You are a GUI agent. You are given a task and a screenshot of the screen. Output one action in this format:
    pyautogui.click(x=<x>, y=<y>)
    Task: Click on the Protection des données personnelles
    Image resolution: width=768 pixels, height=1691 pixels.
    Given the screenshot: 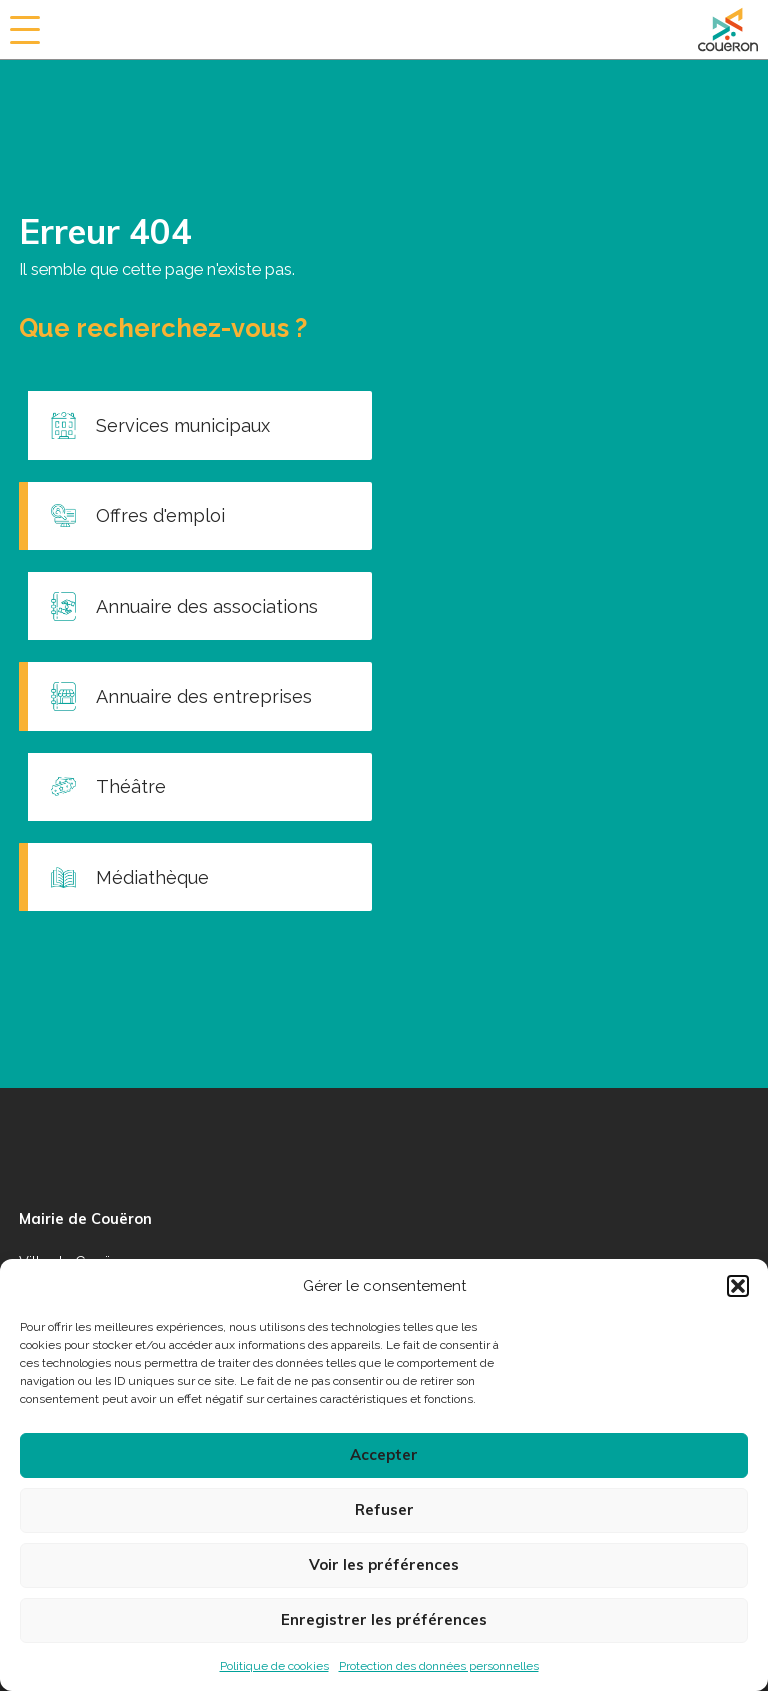 What is the action you would take?
    pyautogui.click(x=439, y=1666)
    